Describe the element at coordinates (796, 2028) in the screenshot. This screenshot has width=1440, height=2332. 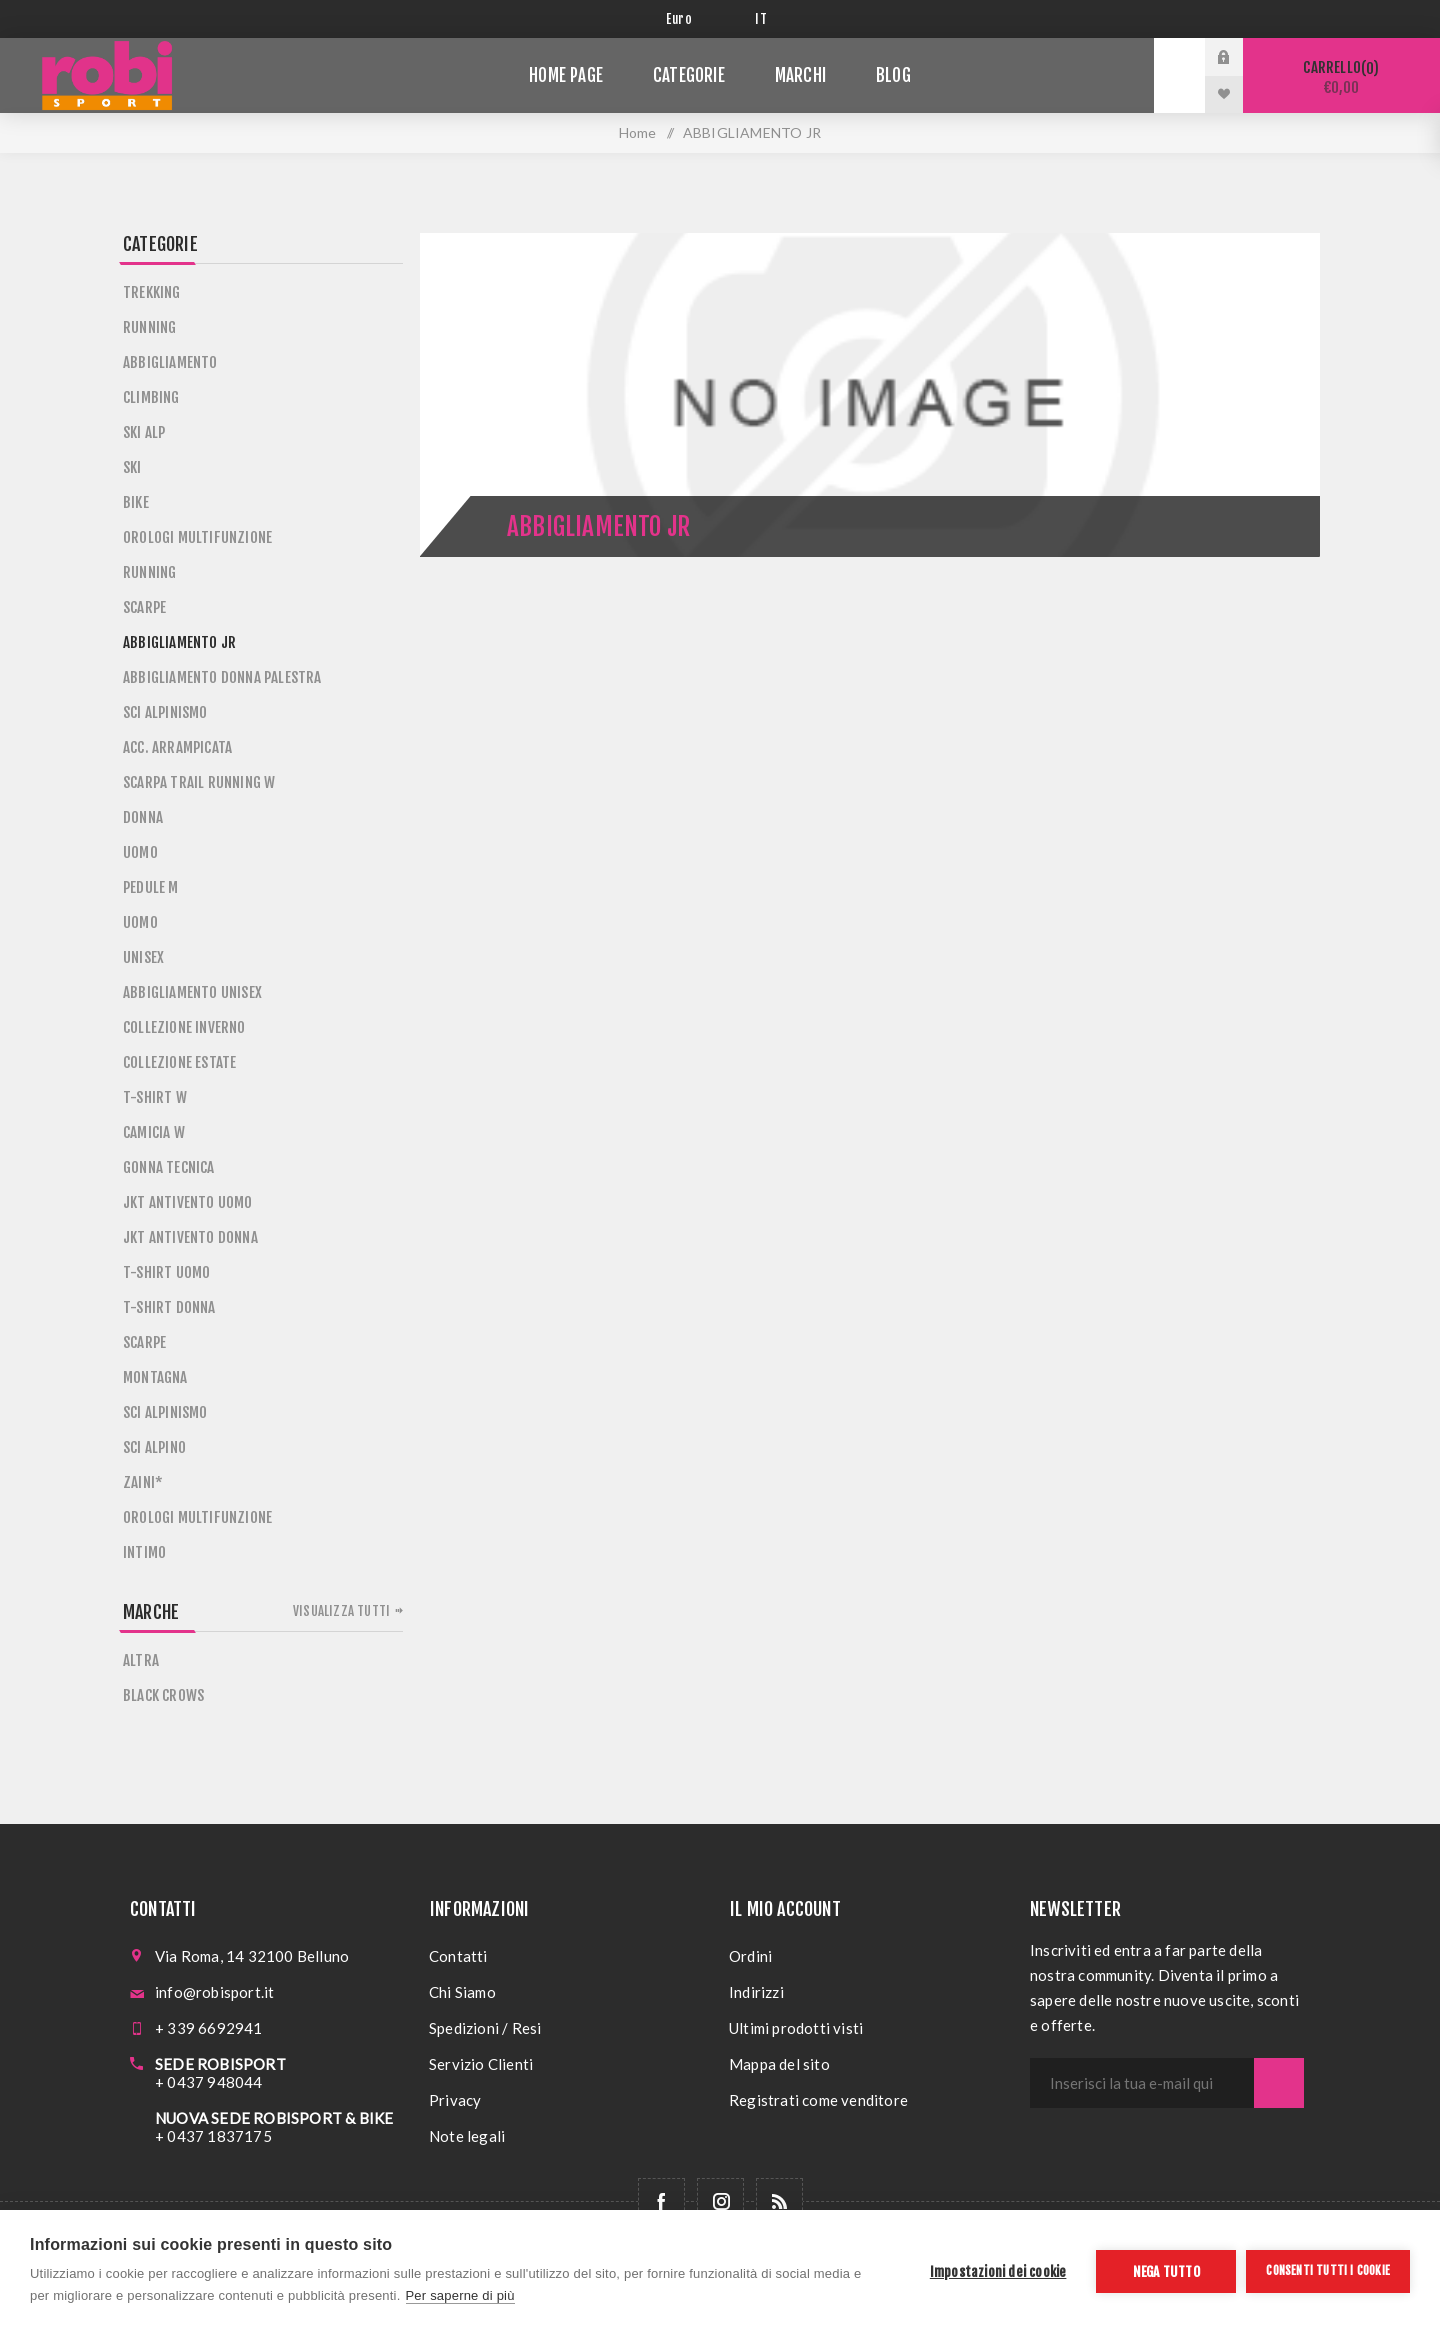
I see `Ultimi prodotti visti` at that location.